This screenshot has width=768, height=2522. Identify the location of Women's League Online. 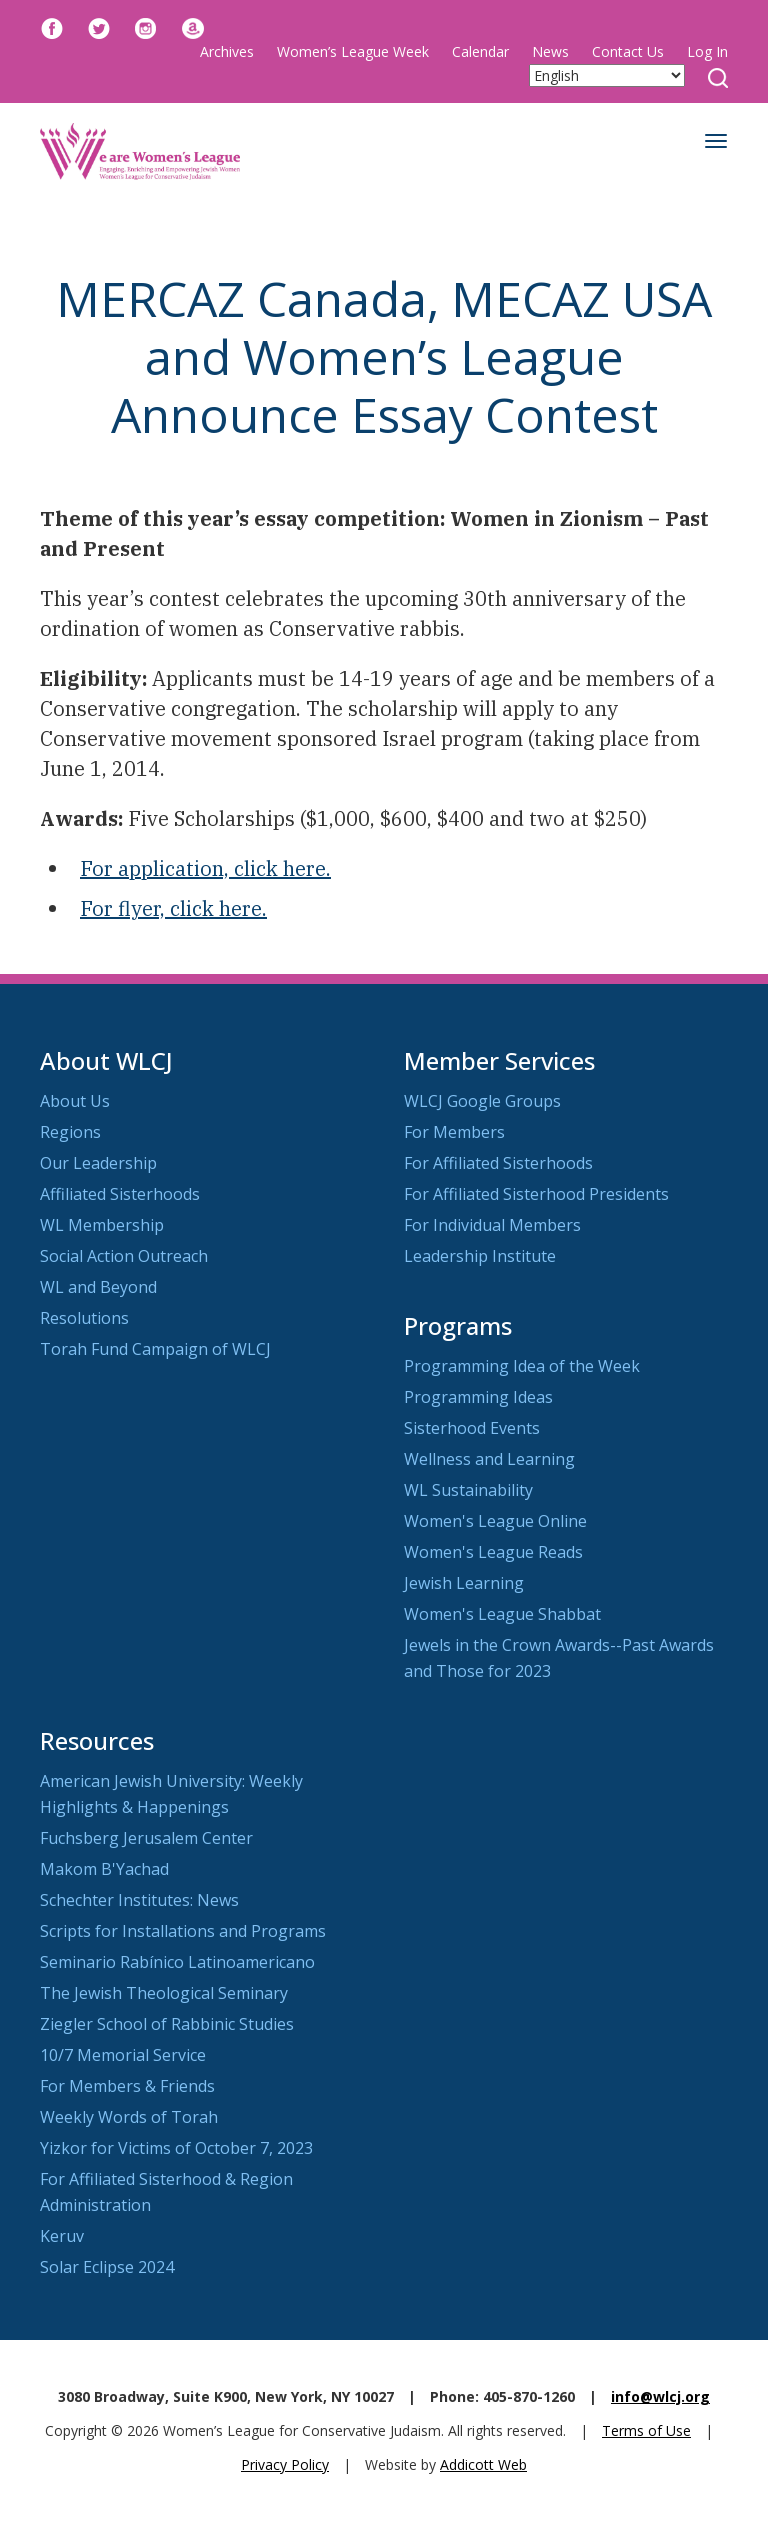
(495, 1521).